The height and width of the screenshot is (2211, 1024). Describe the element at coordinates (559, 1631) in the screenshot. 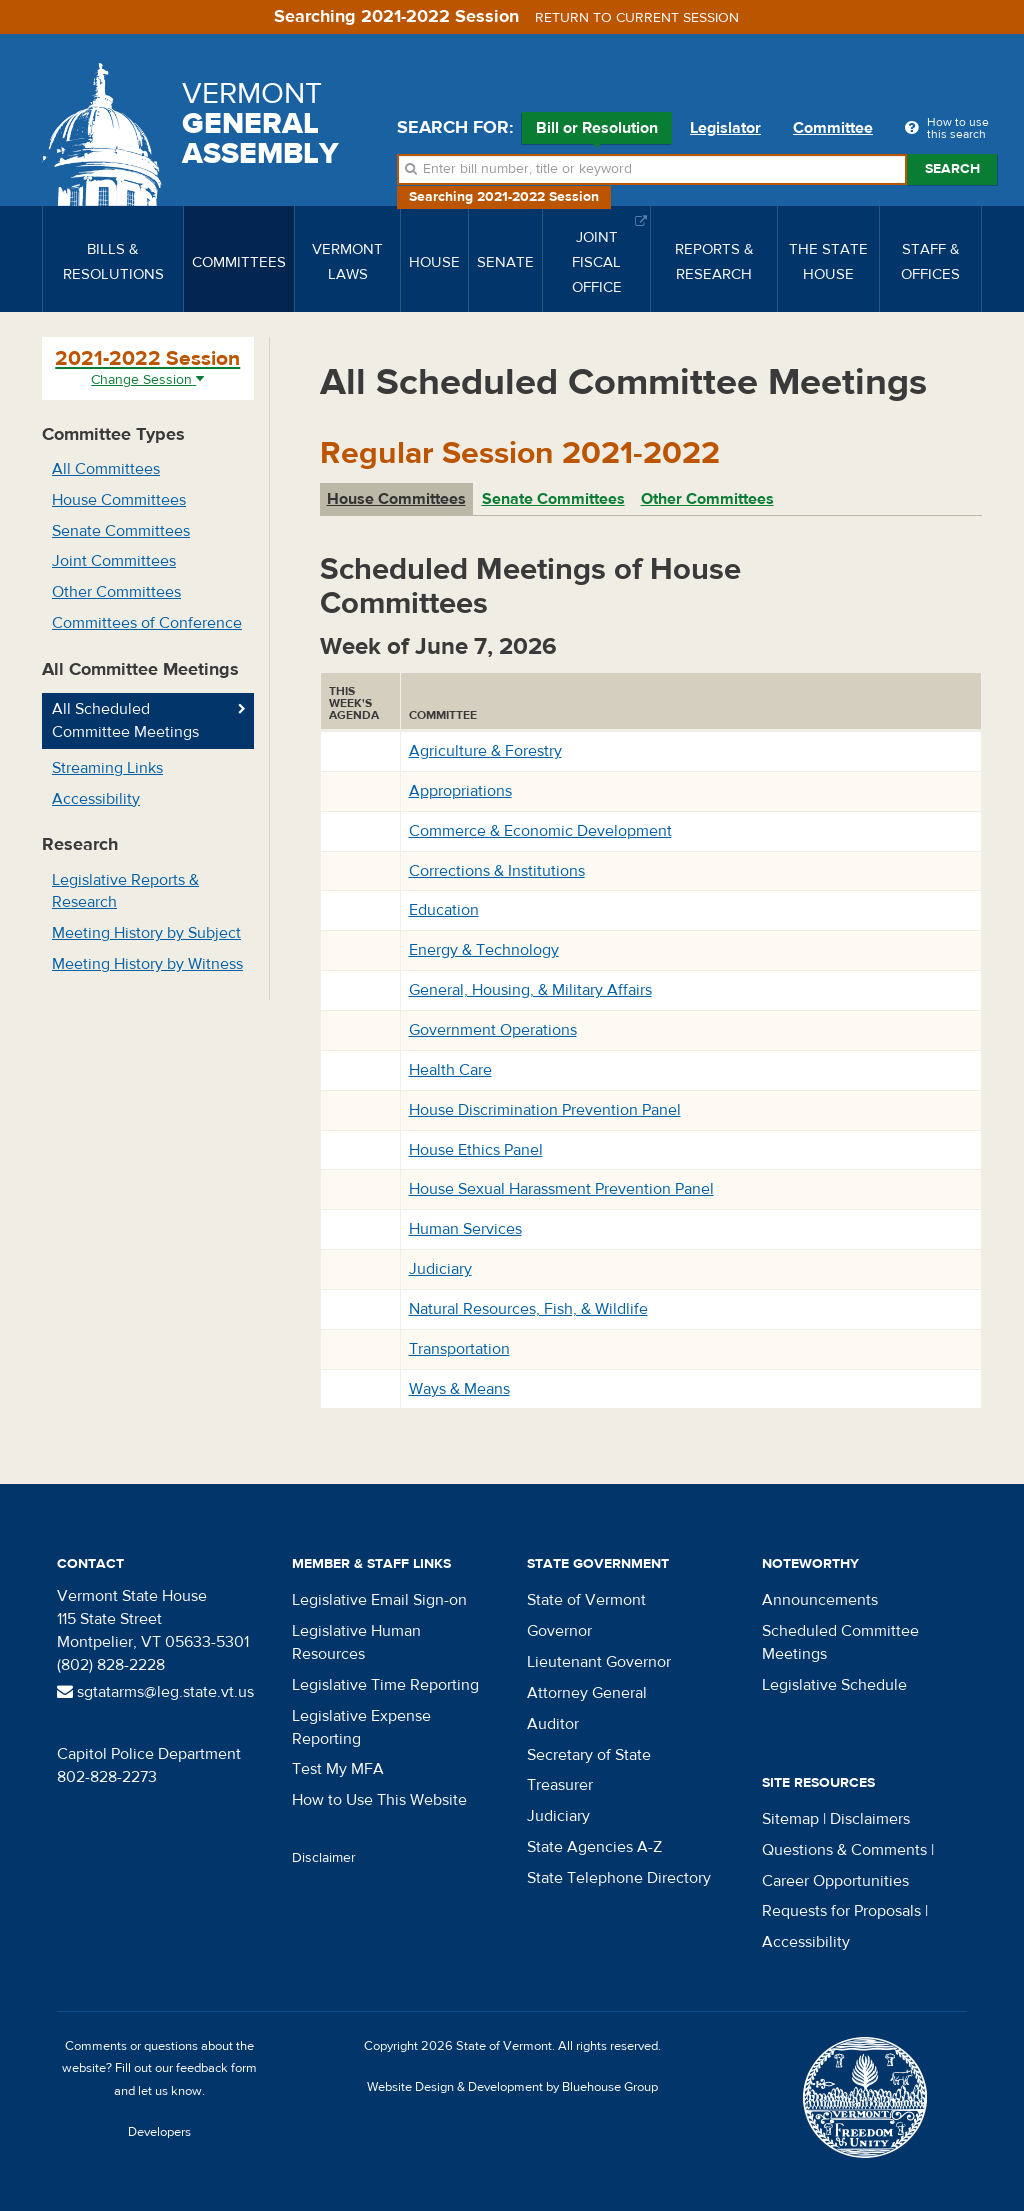

I see `Governor` at that location.